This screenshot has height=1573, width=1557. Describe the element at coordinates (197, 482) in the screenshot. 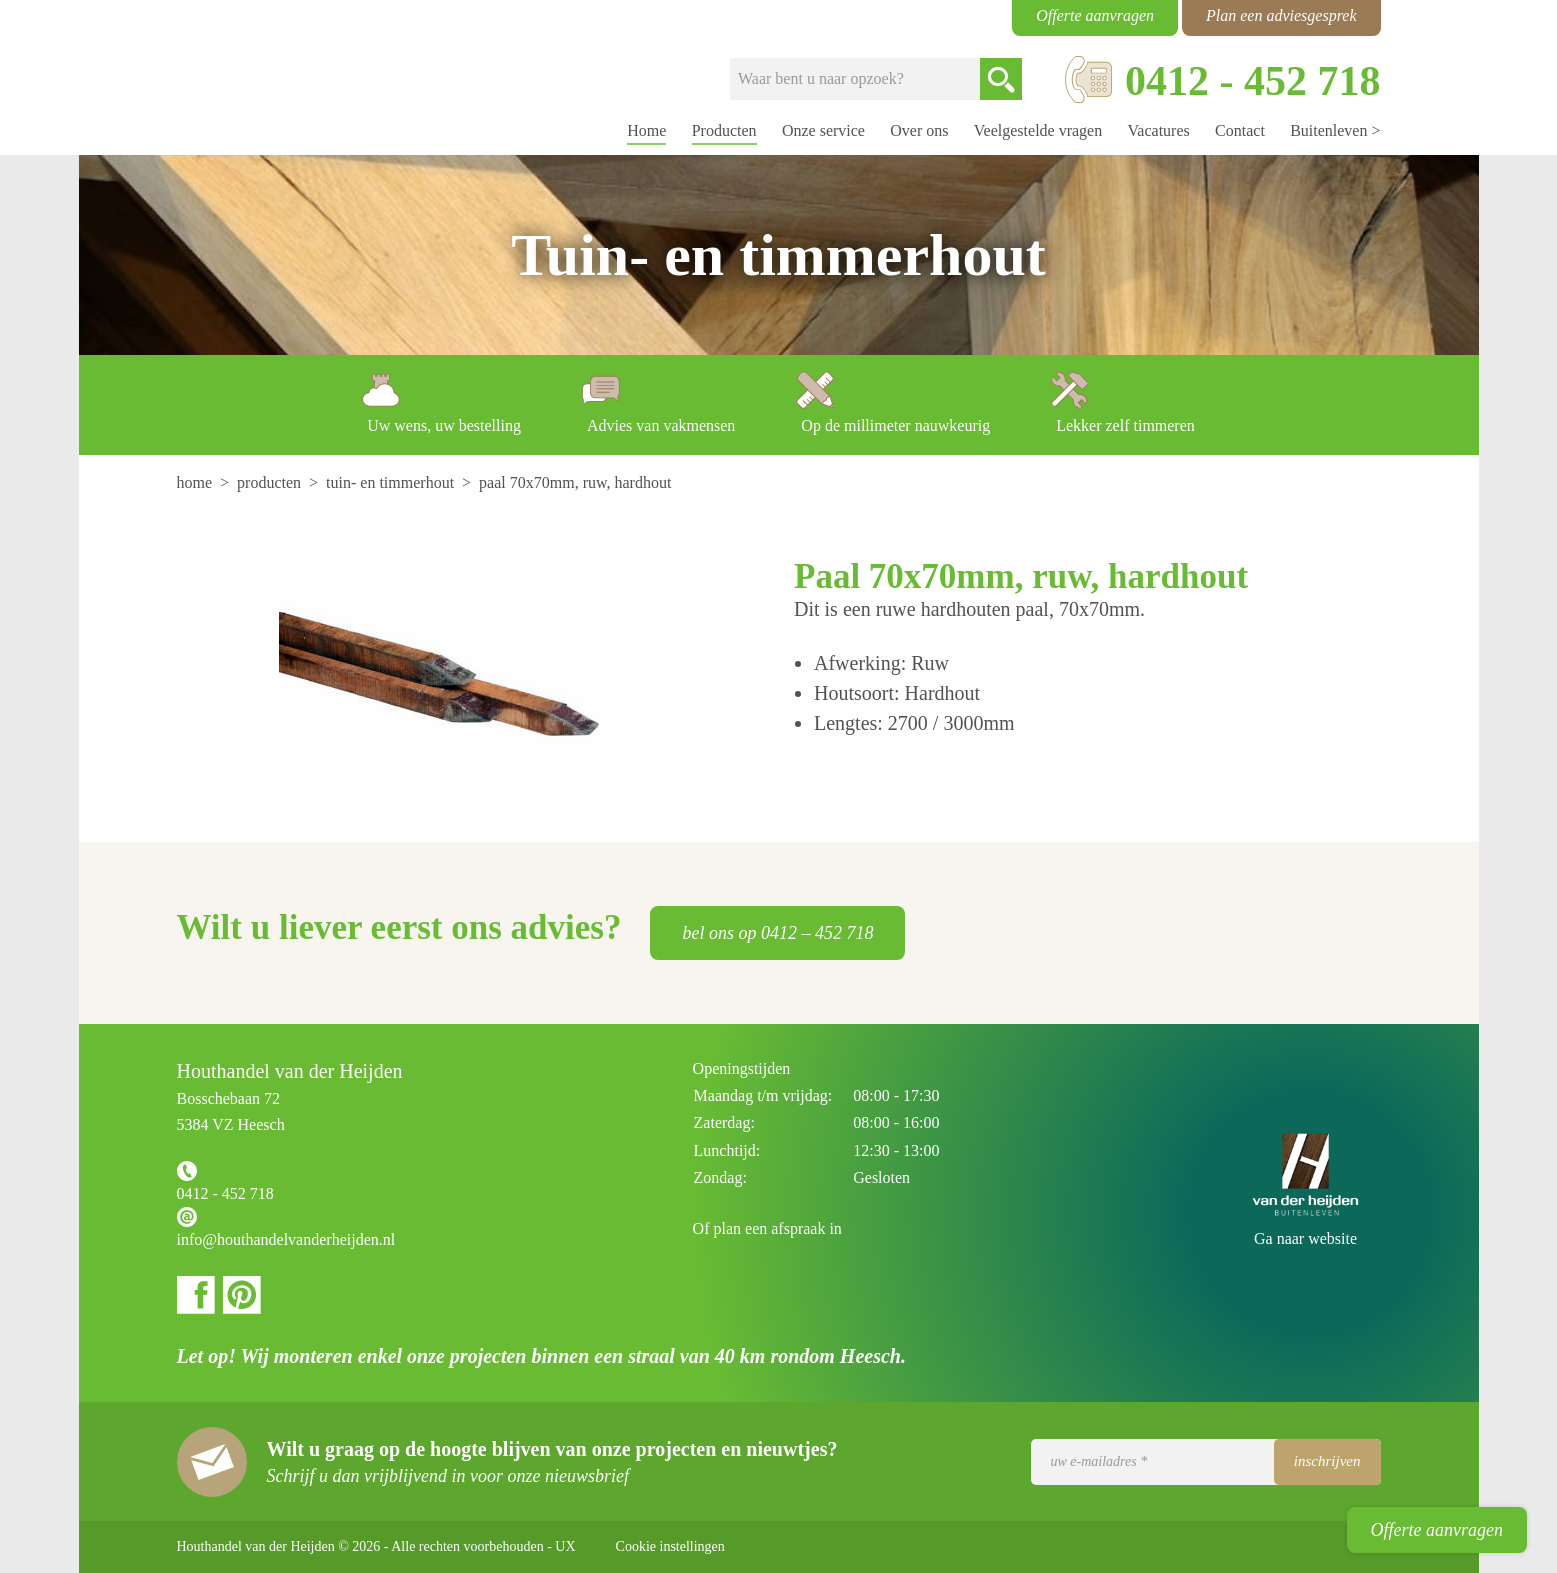

I see `[menuitem]` at that location.